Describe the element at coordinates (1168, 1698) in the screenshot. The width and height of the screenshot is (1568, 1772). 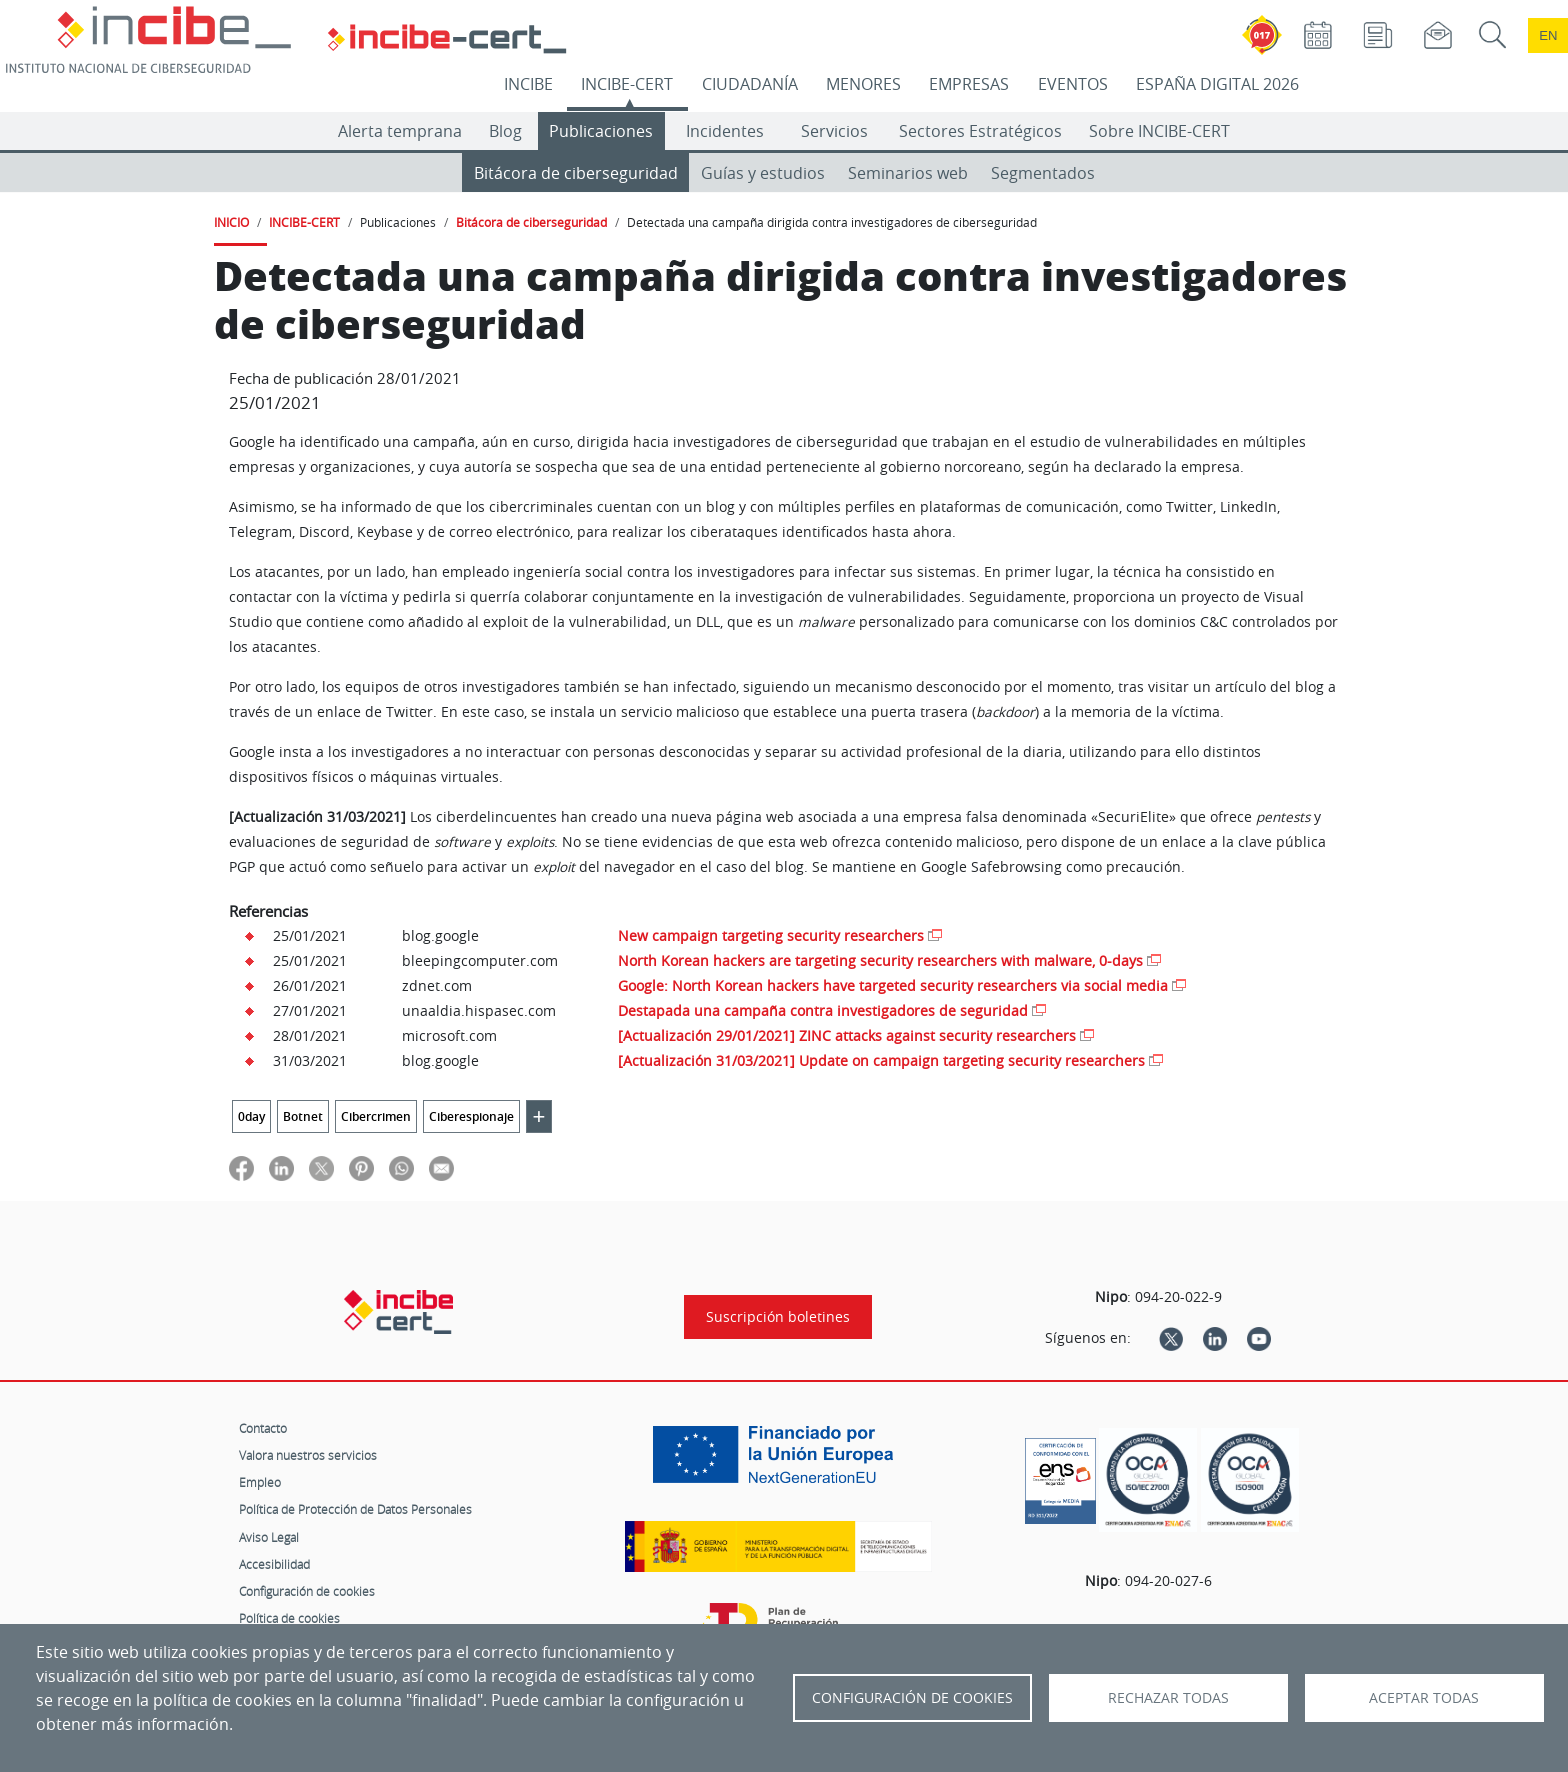
I see `Rechazar todas` at that location.